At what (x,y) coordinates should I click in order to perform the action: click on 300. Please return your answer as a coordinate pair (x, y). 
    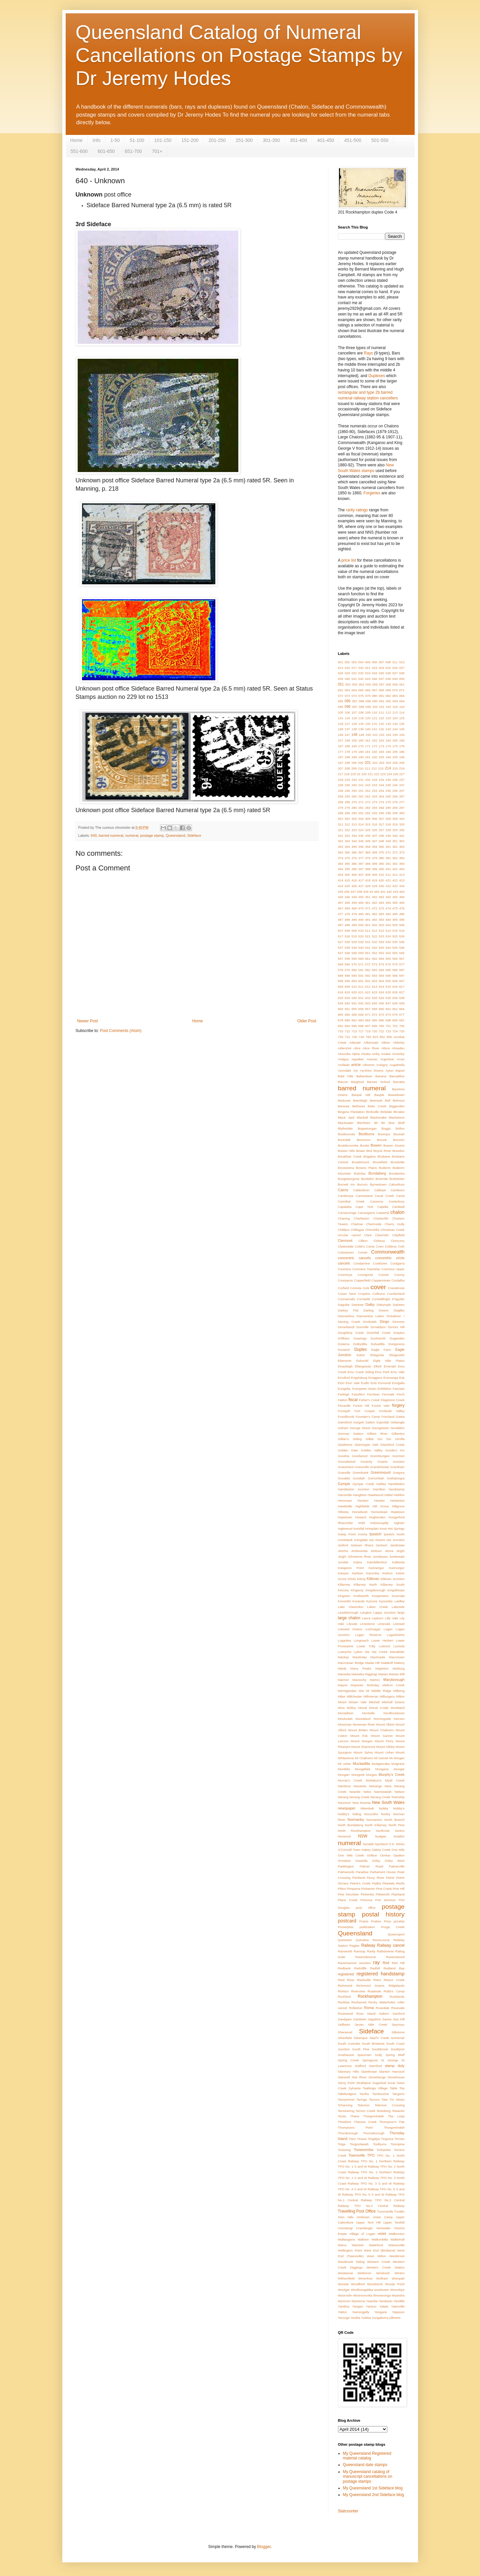
    Looking at the image, I should click on (401, 813).